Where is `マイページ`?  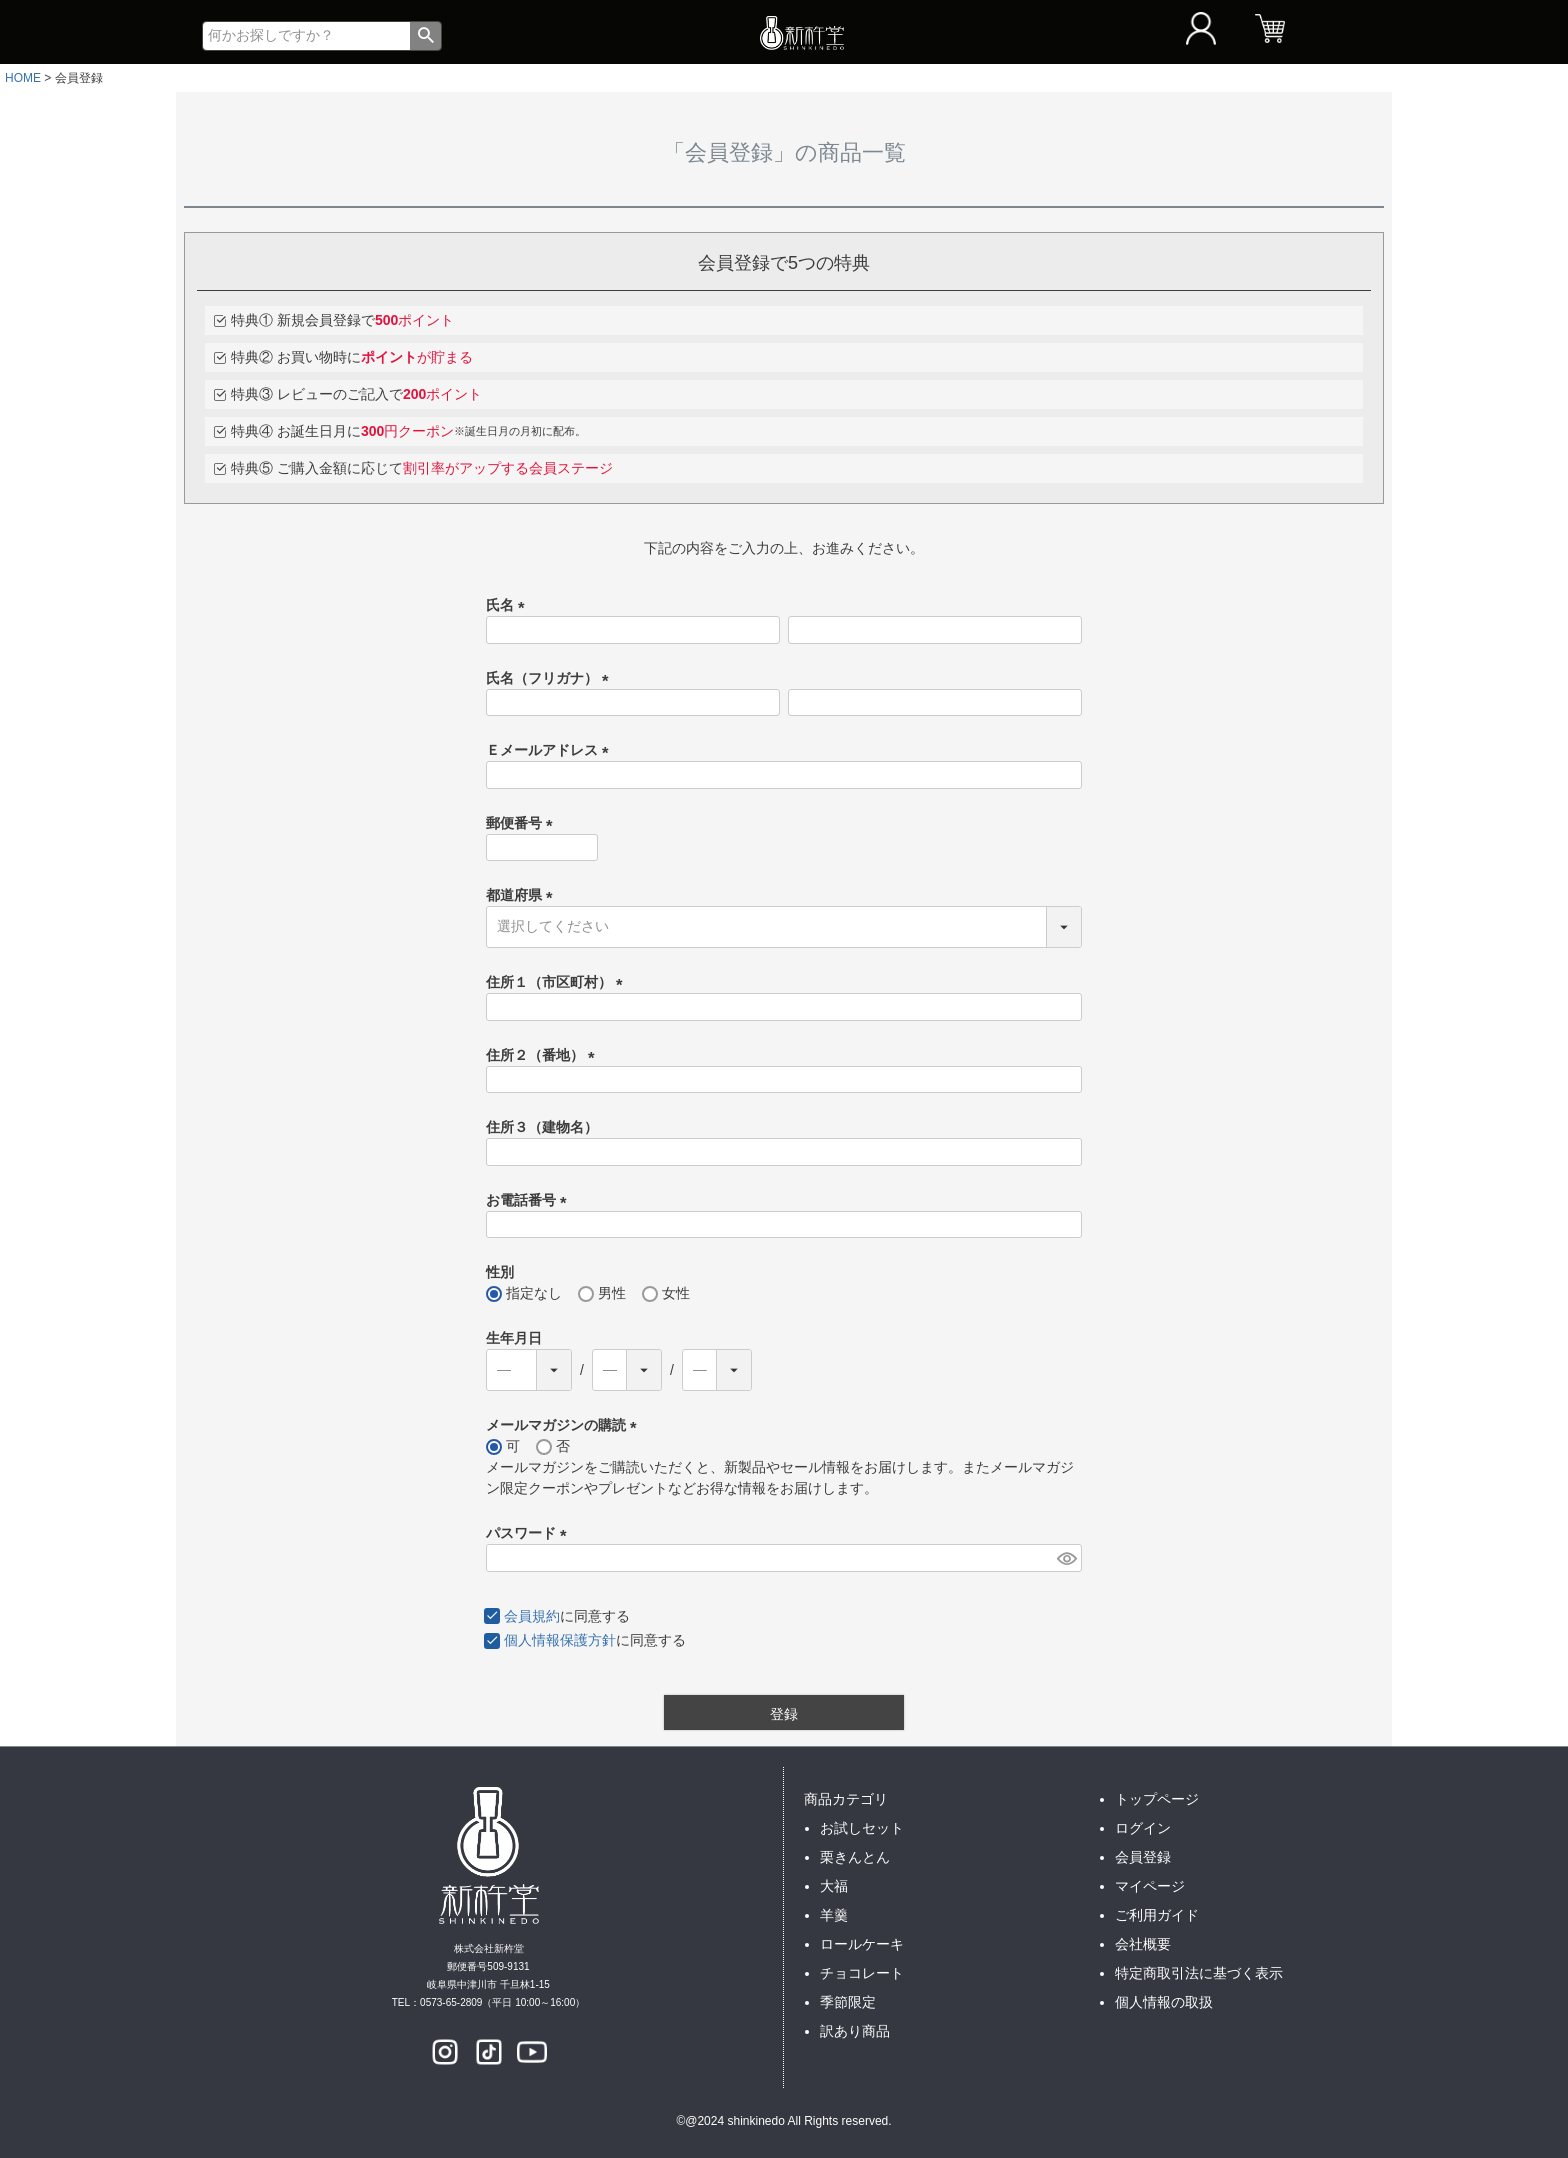 マイページ is located at coordinates (1150, 1886).